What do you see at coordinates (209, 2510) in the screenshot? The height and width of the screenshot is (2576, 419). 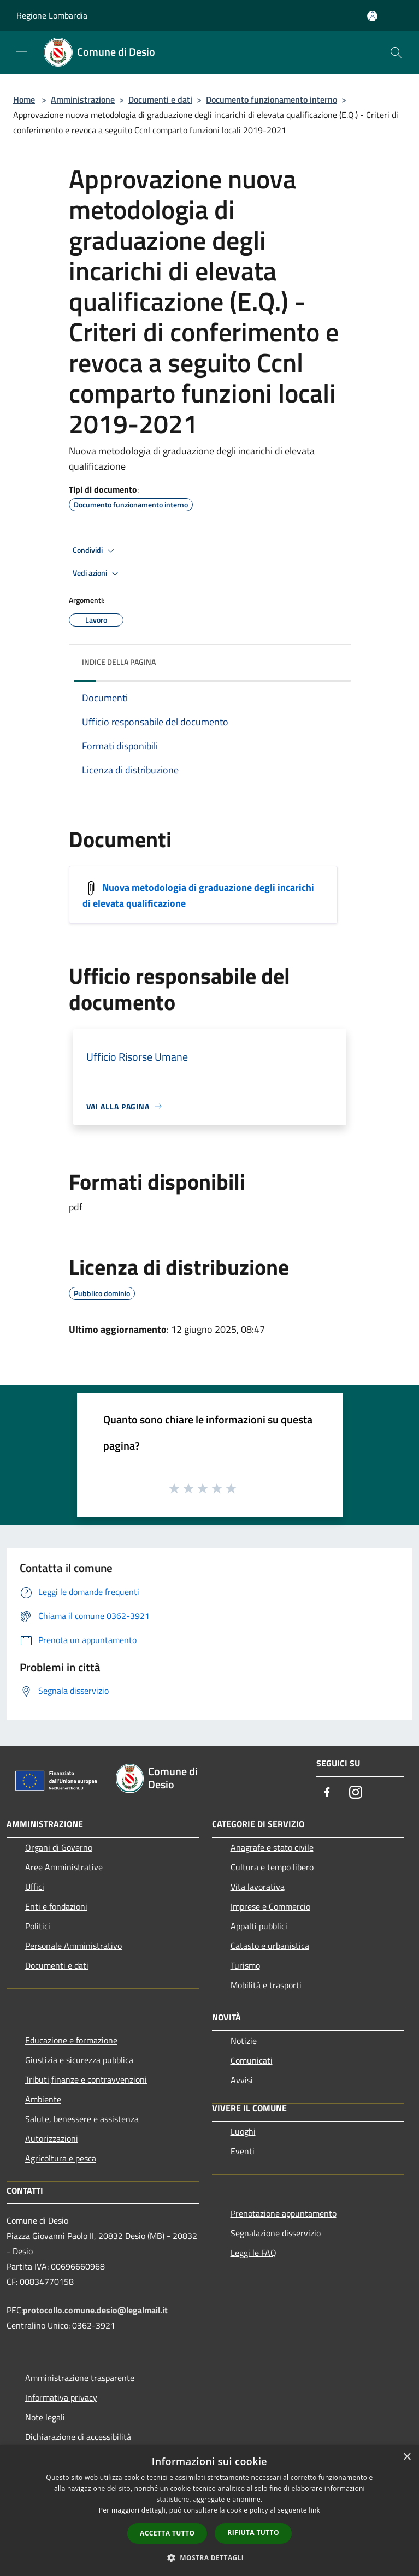 I see `[dialog]` at bounding box center [209, 2510].